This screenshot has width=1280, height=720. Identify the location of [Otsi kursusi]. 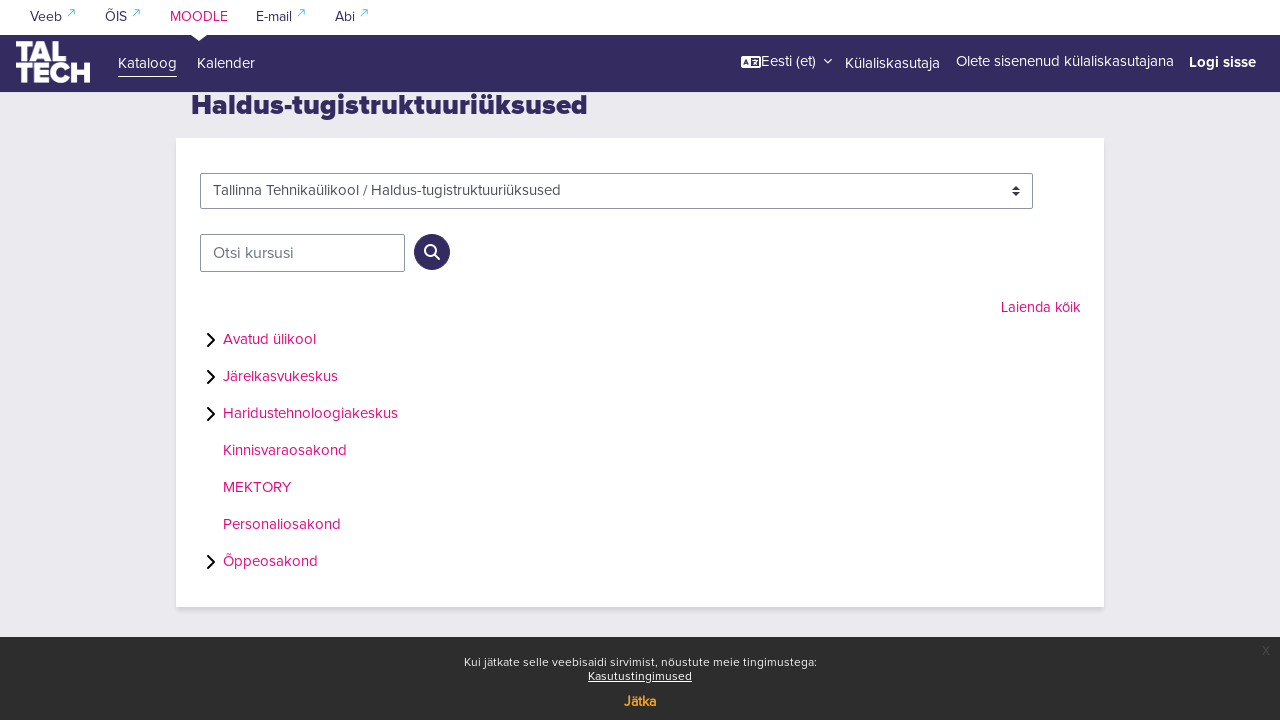
(302, 301).